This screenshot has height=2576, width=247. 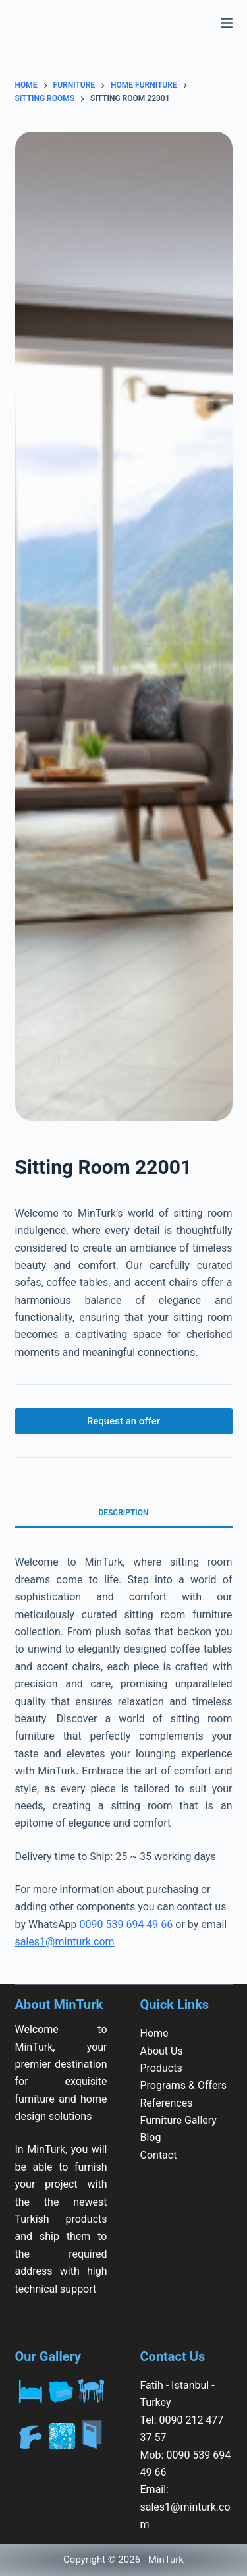 What do you see at coordinates (158, 2155) in the screenshot?
I see `Contact` at bounding box center [158, 2155].